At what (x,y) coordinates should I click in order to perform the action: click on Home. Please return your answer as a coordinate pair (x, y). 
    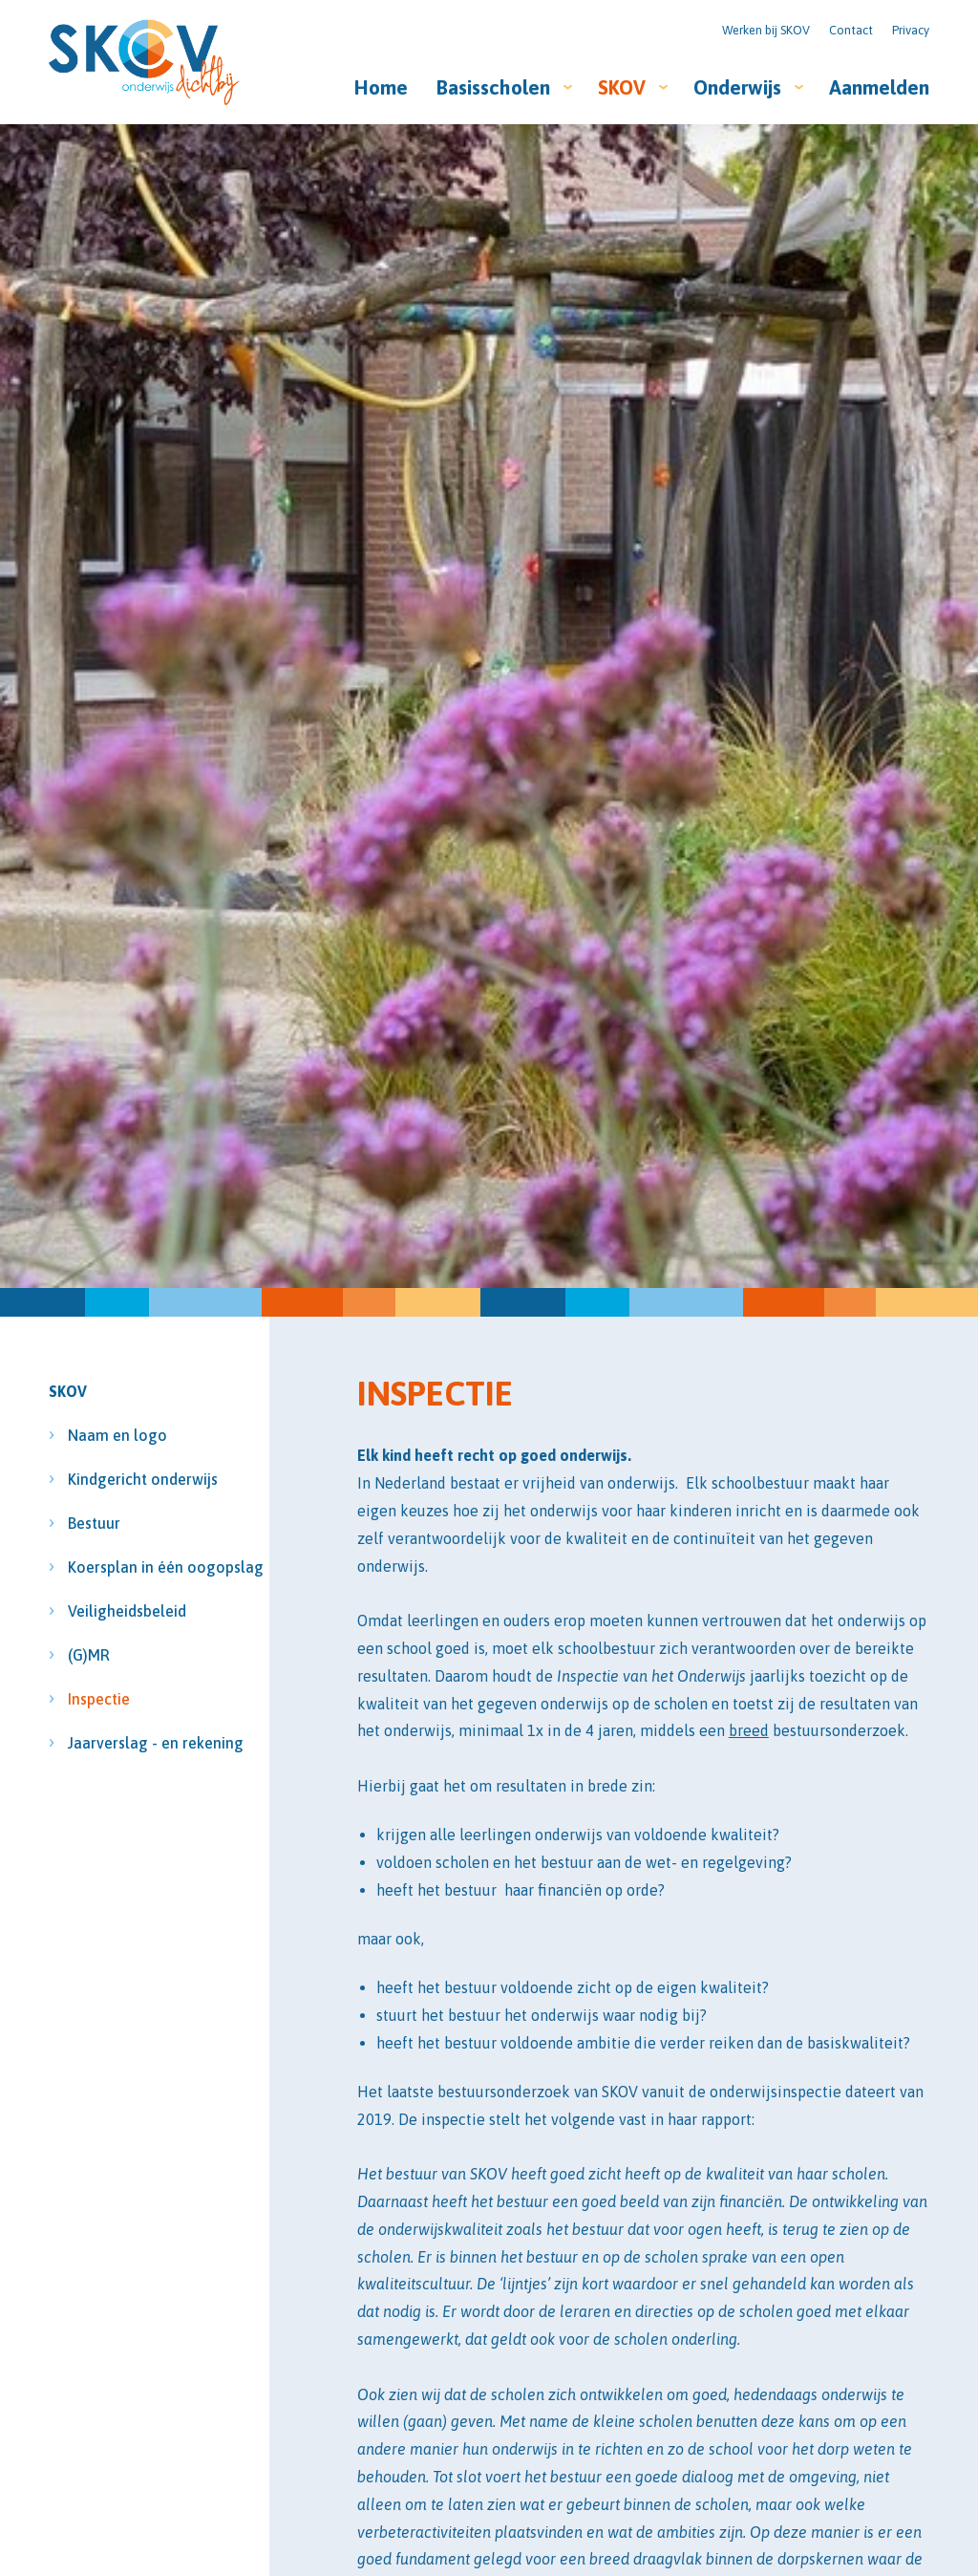
    Looking at the image, I should click on (381, 87).